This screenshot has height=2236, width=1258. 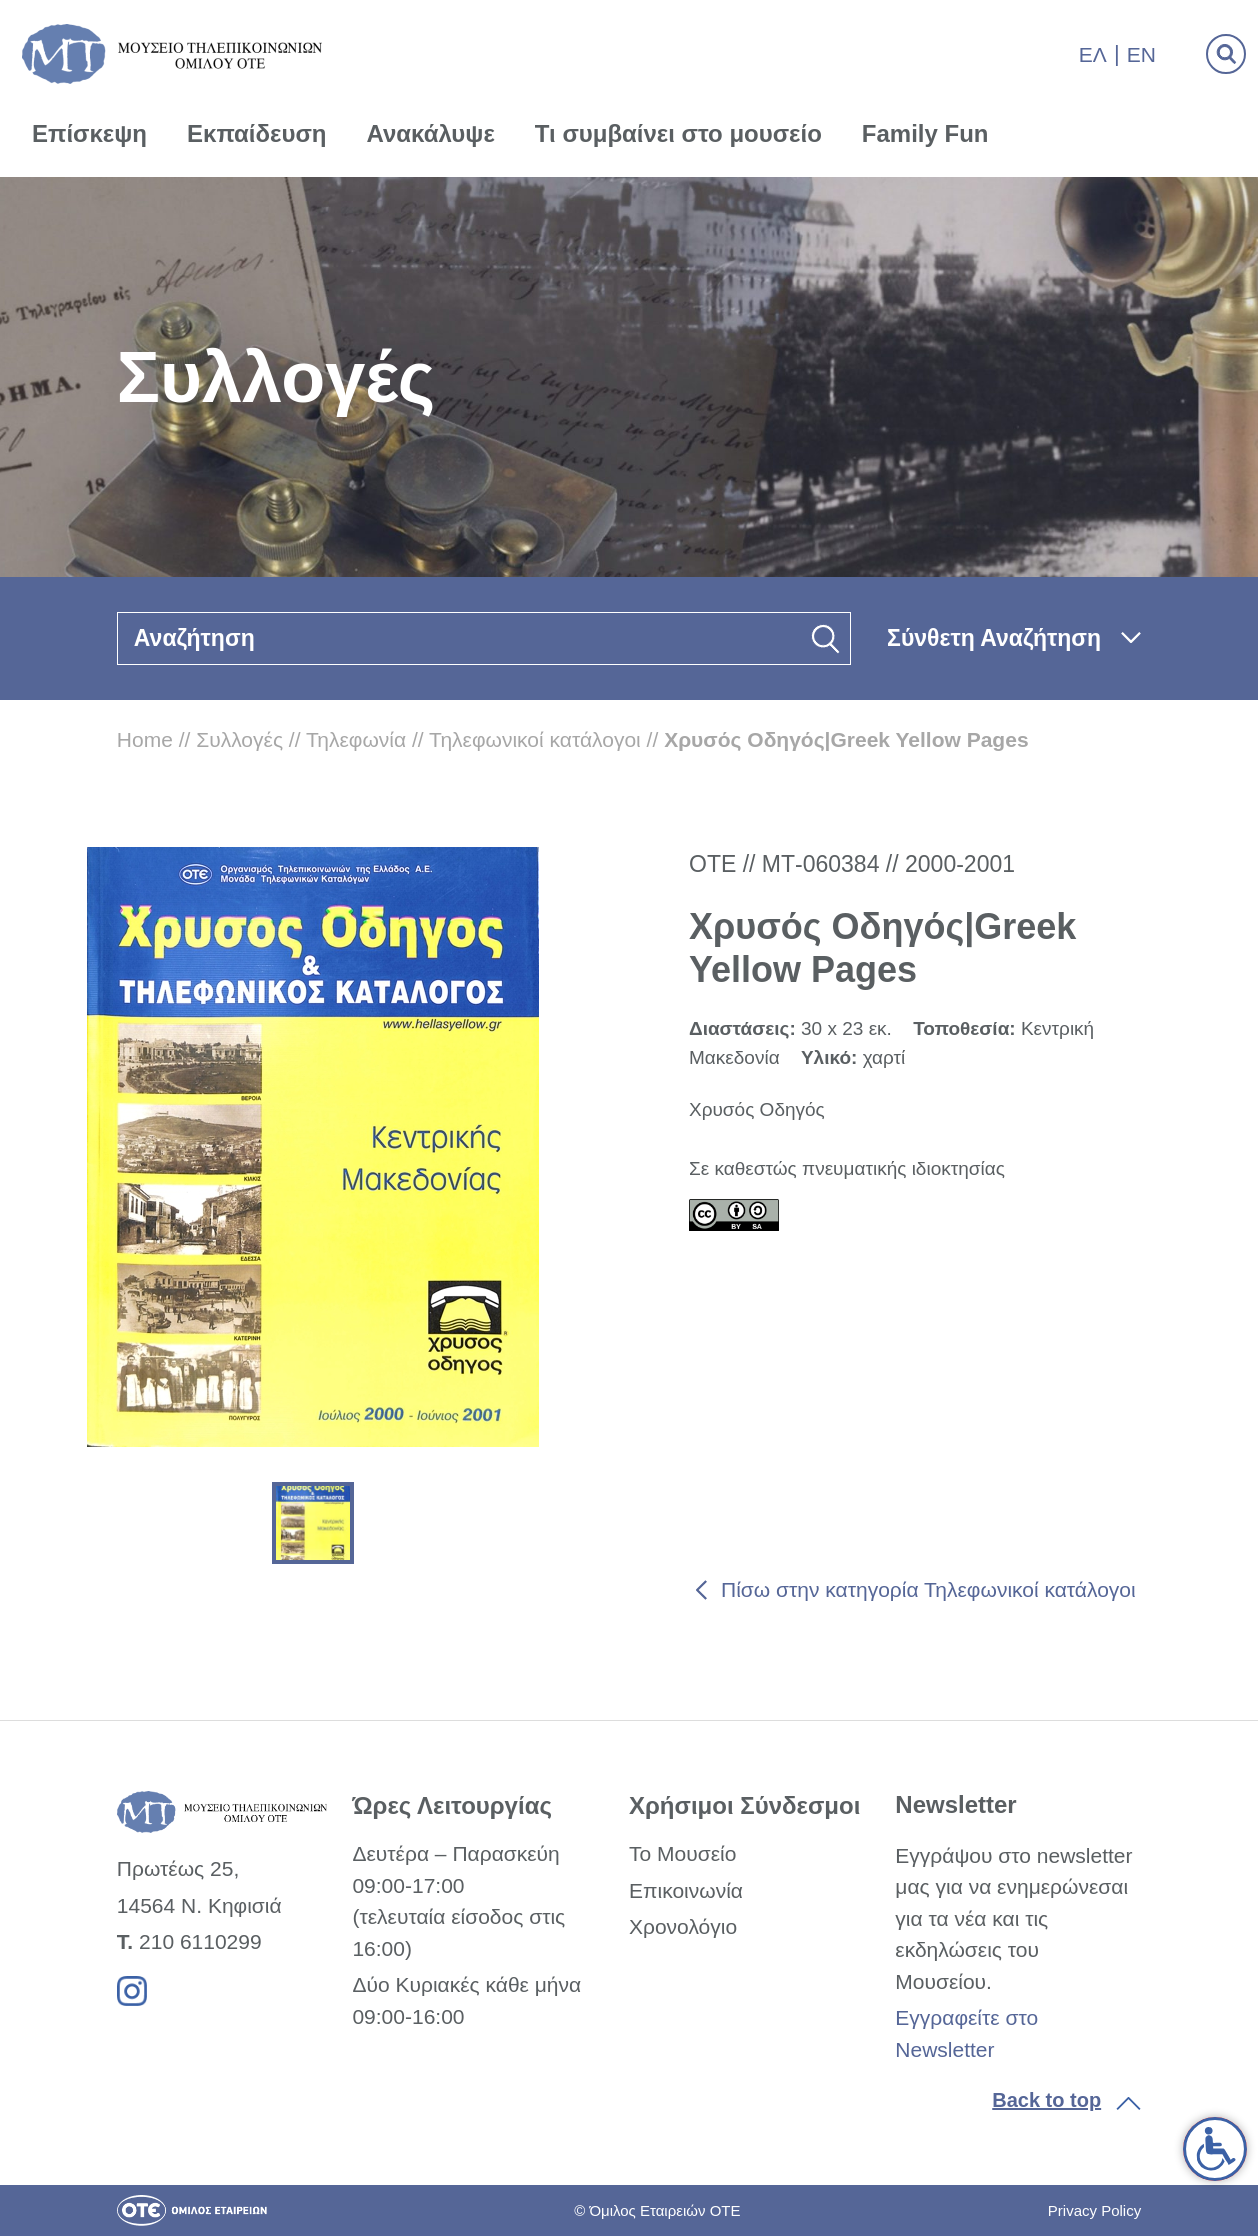 What do you see at coordinates (239, 739) in the screenshot?
I see `Συλλογές [link]` at bounding box center [239, 739].